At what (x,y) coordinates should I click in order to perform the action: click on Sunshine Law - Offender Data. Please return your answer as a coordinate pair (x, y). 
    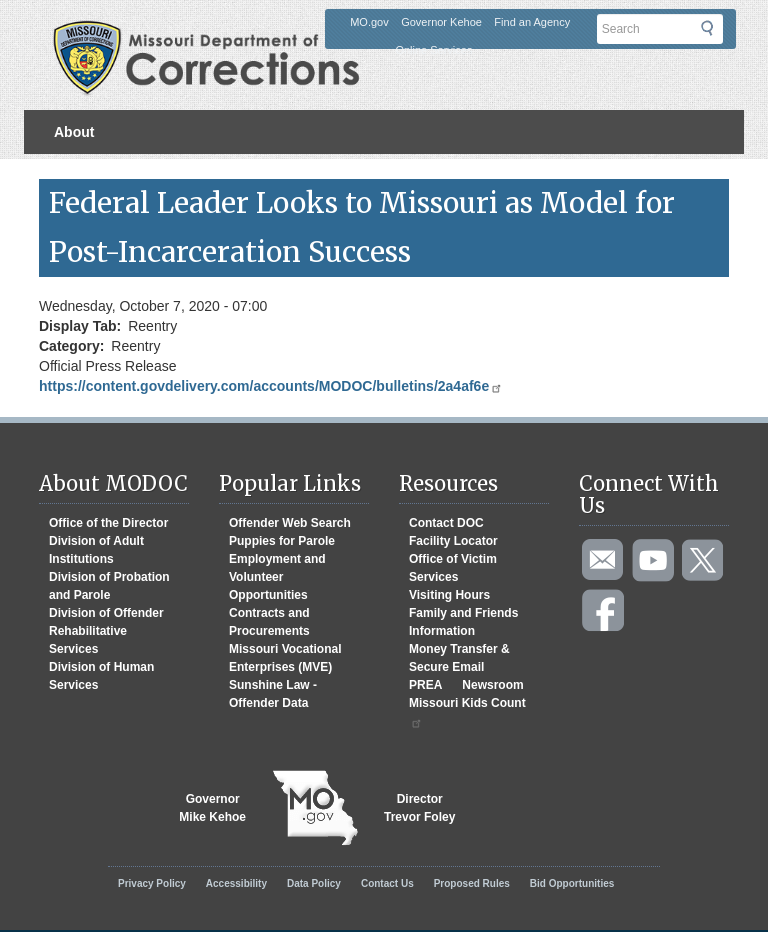
    Looking at the image, I should click on (273, 694).